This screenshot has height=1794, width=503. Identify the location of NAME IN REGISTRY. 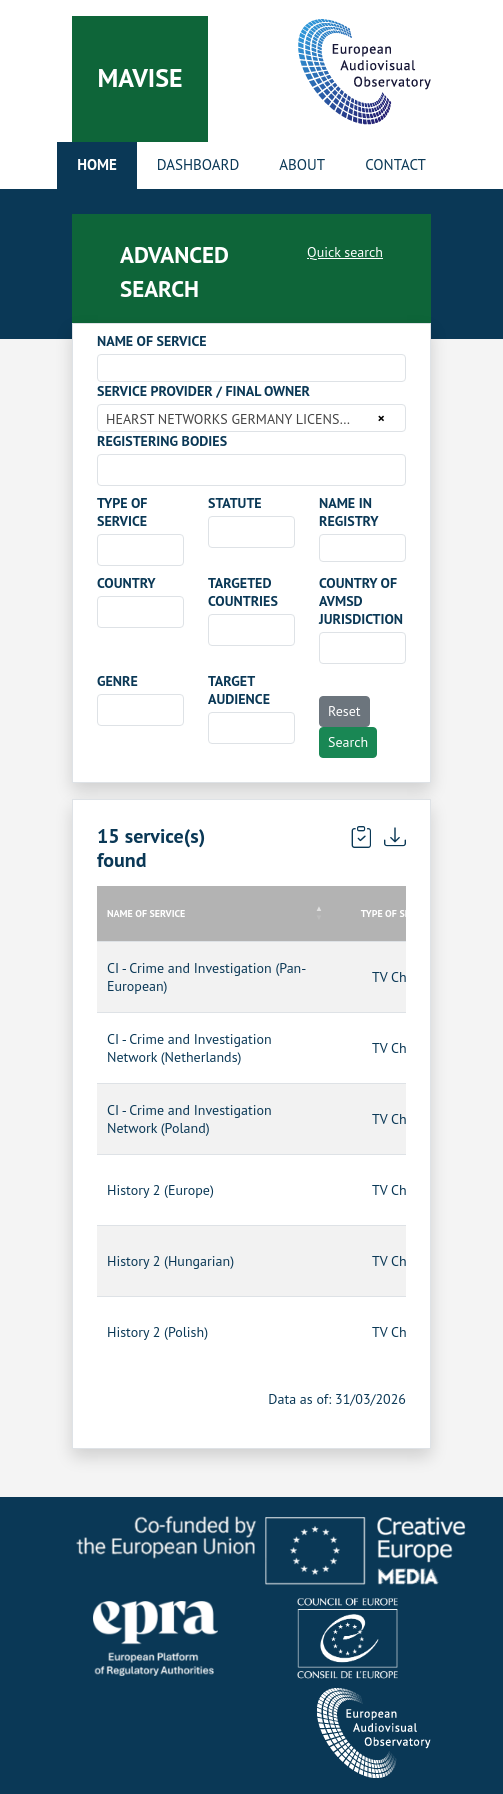
(349, 512).